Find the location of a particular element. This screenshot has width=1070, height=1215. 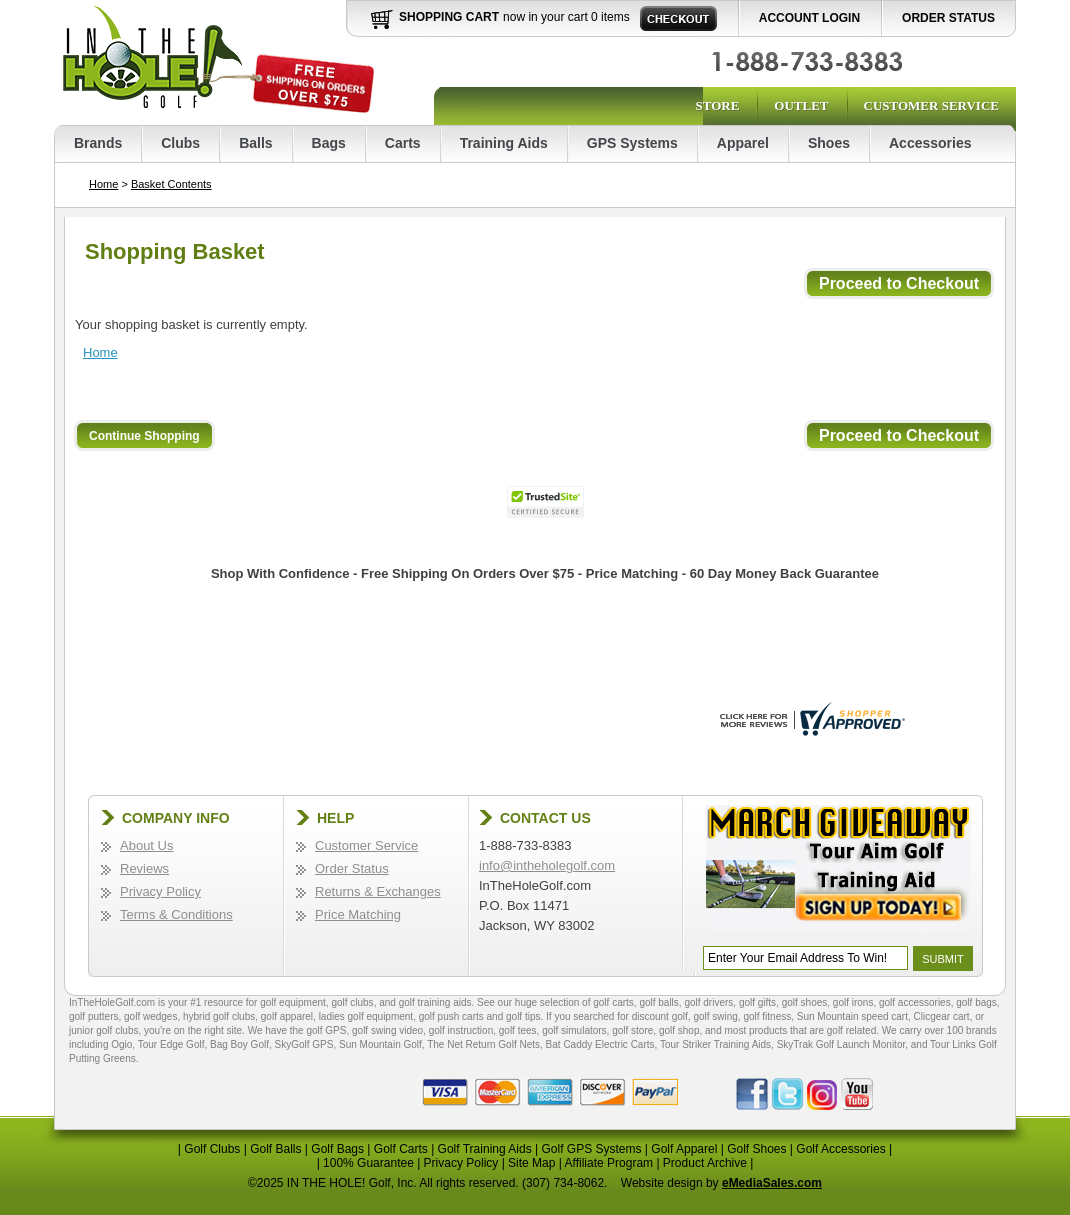

golf bags is located at coordinates (976, 1002).